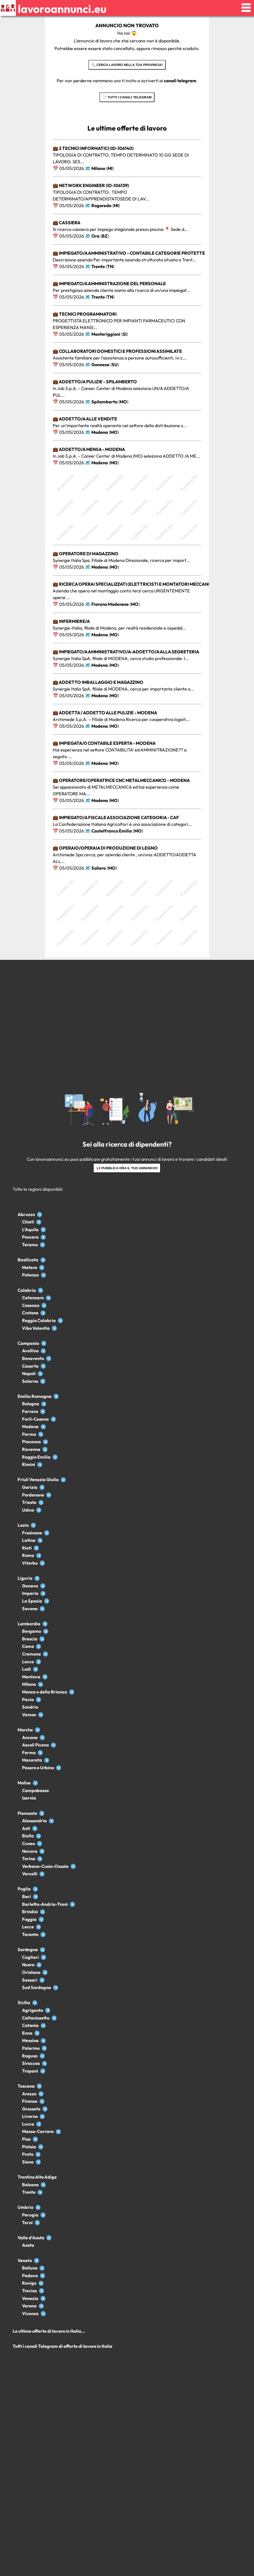 This screenshot has height=2576, width=254. Describe the element at coordinates (105, 713) in the screenshot. I see `💼 ADDETTA / ADDETTO ALLE PULIZIE - MODENA` at that location.